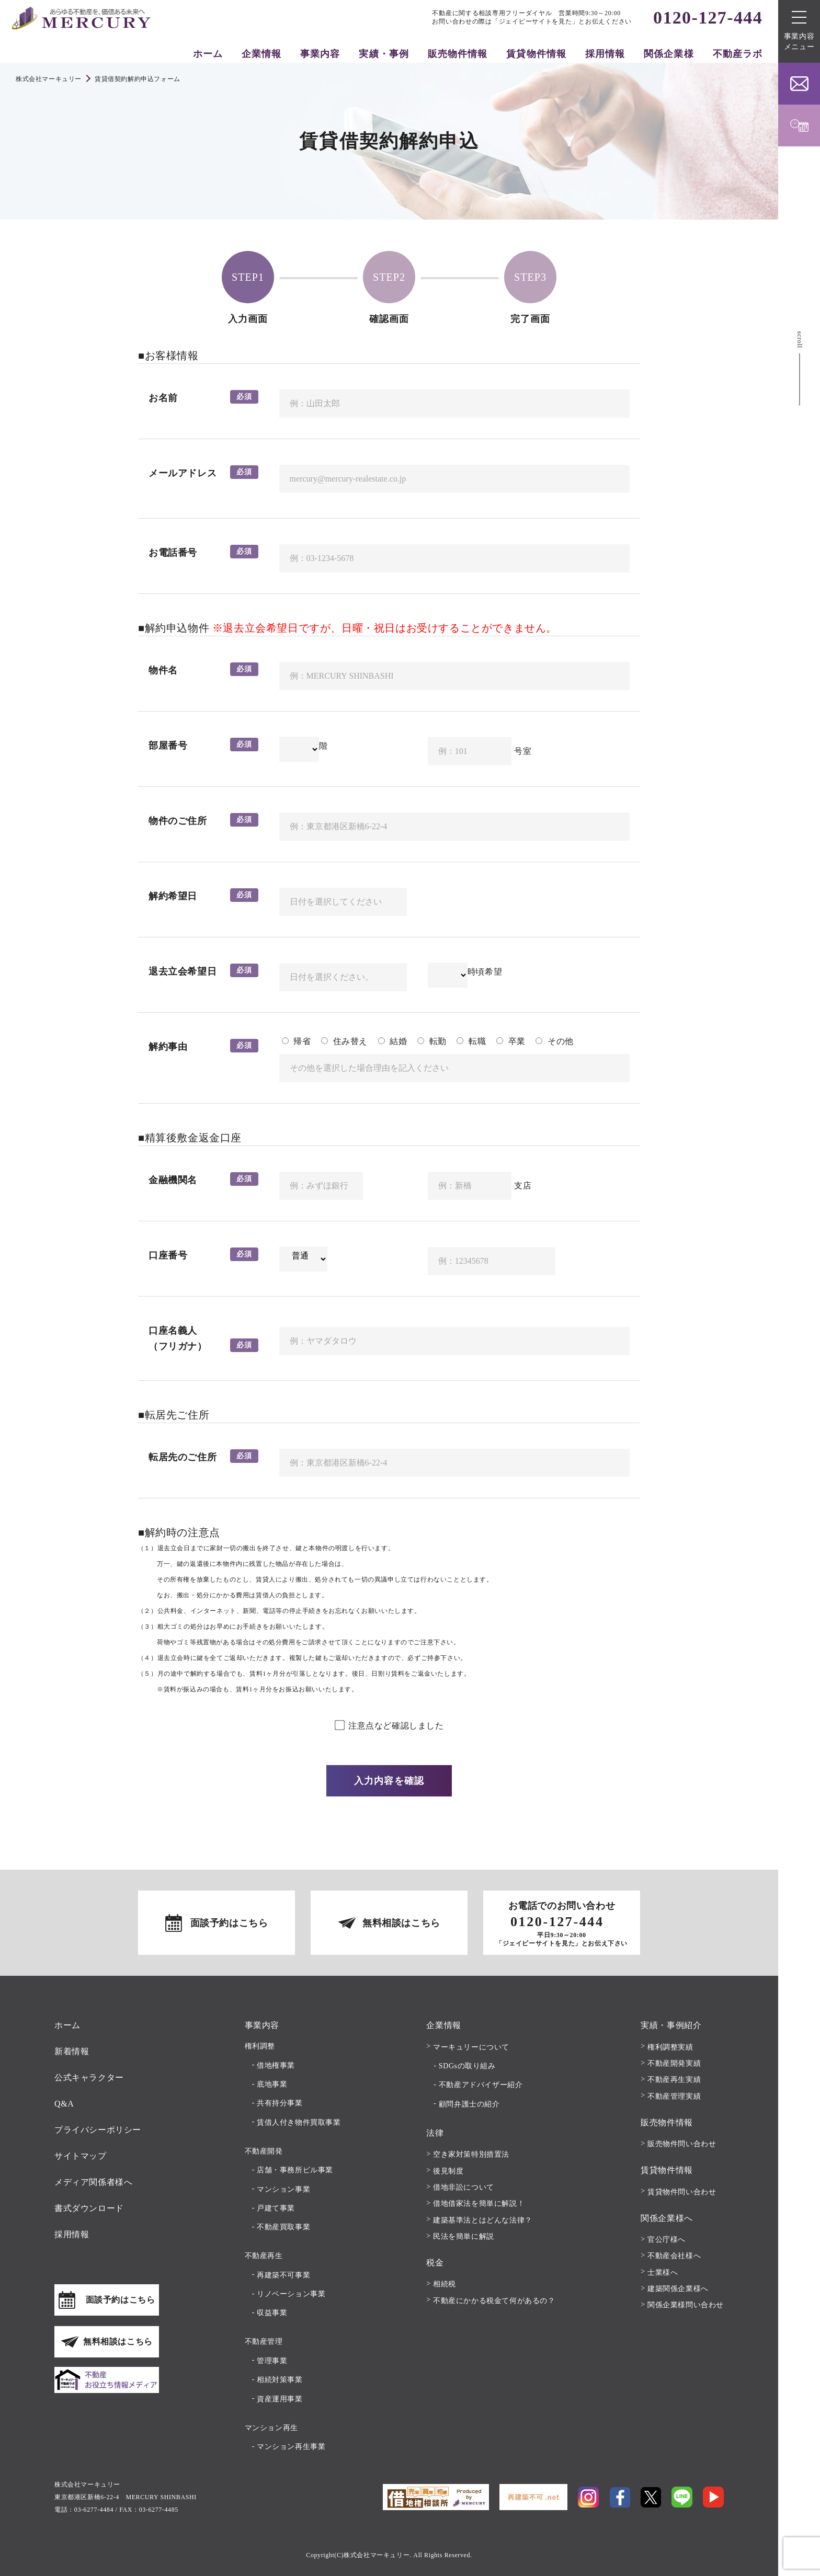 This screenshot has width=820, height=2576. Describe the element at coordinates (479, 2203) in the screenshot. I see `借地借家法を簡単に解説！` at that location.